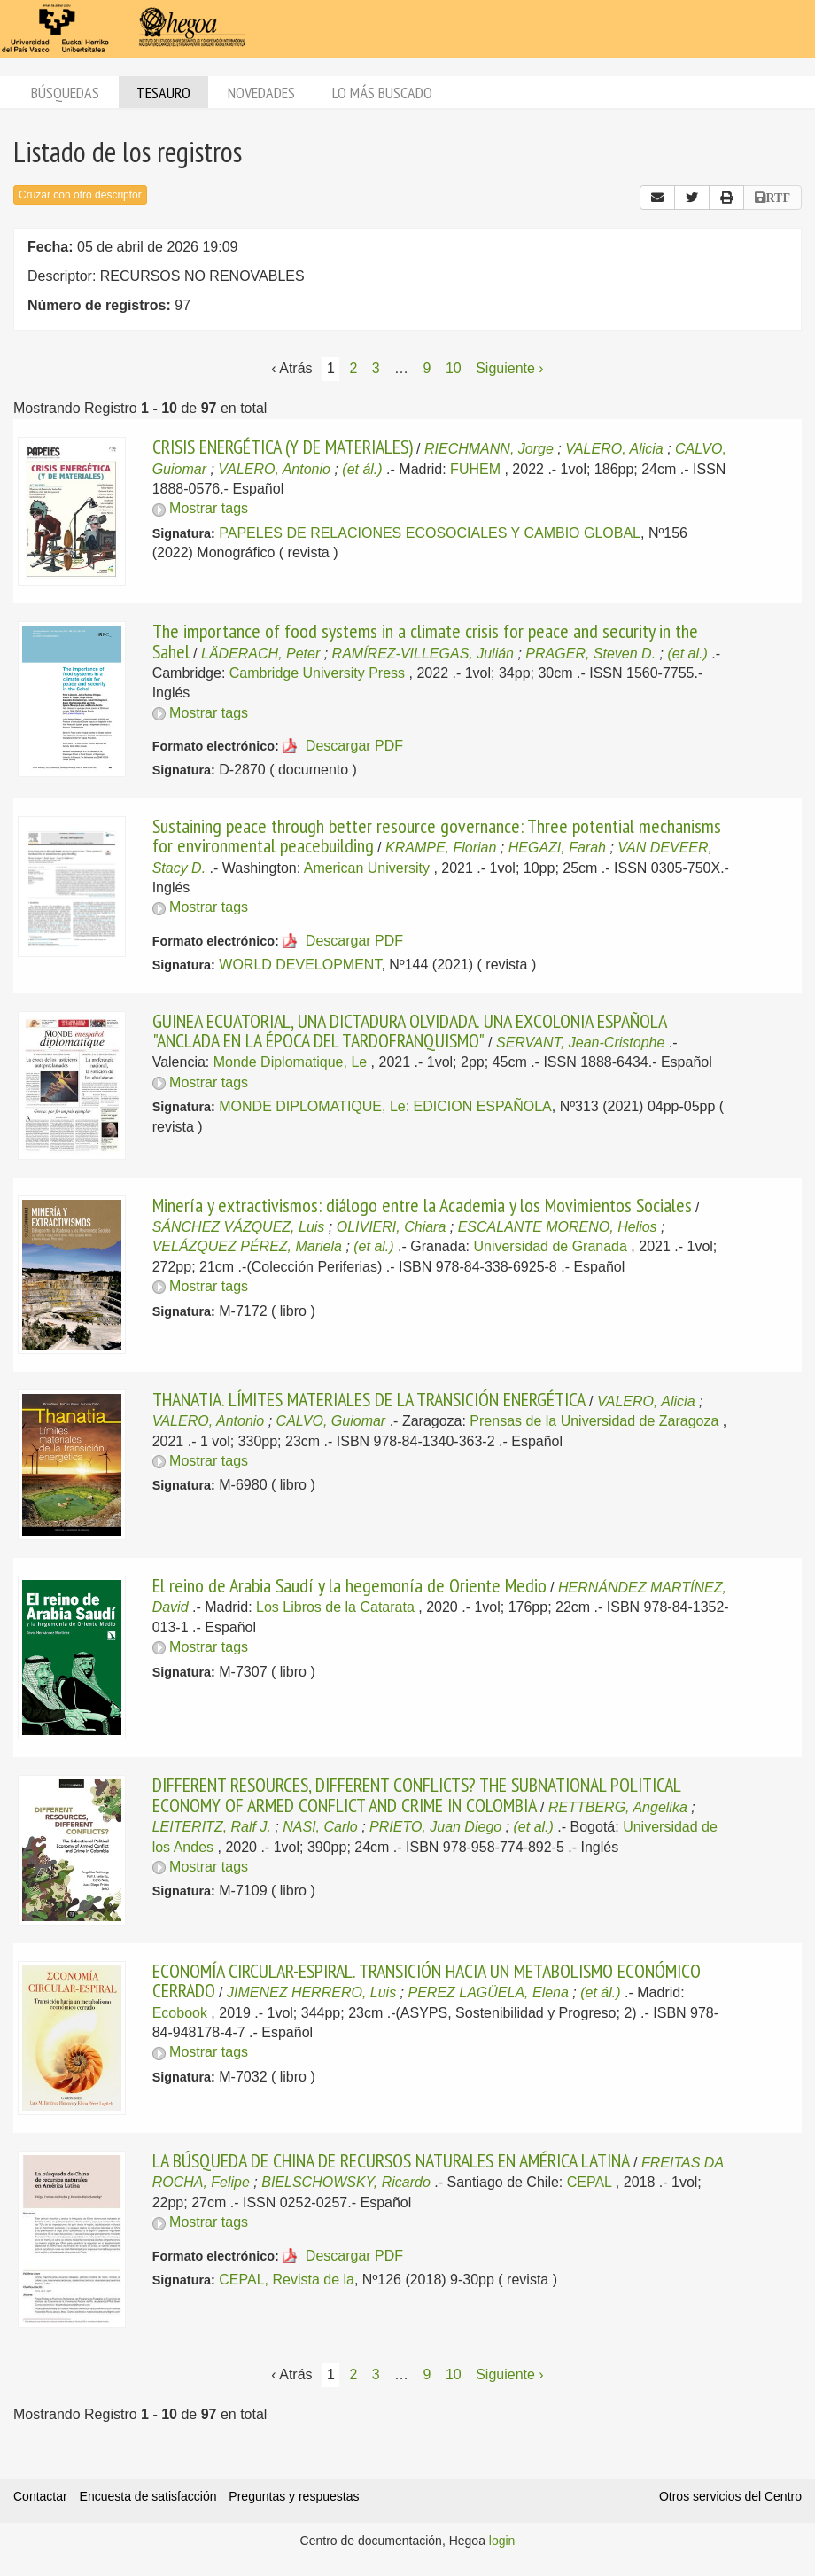 This screenshot has width=815, height=2576. I want to click on PEREZ LAGÜELA, Elena, so click(488, 1992).